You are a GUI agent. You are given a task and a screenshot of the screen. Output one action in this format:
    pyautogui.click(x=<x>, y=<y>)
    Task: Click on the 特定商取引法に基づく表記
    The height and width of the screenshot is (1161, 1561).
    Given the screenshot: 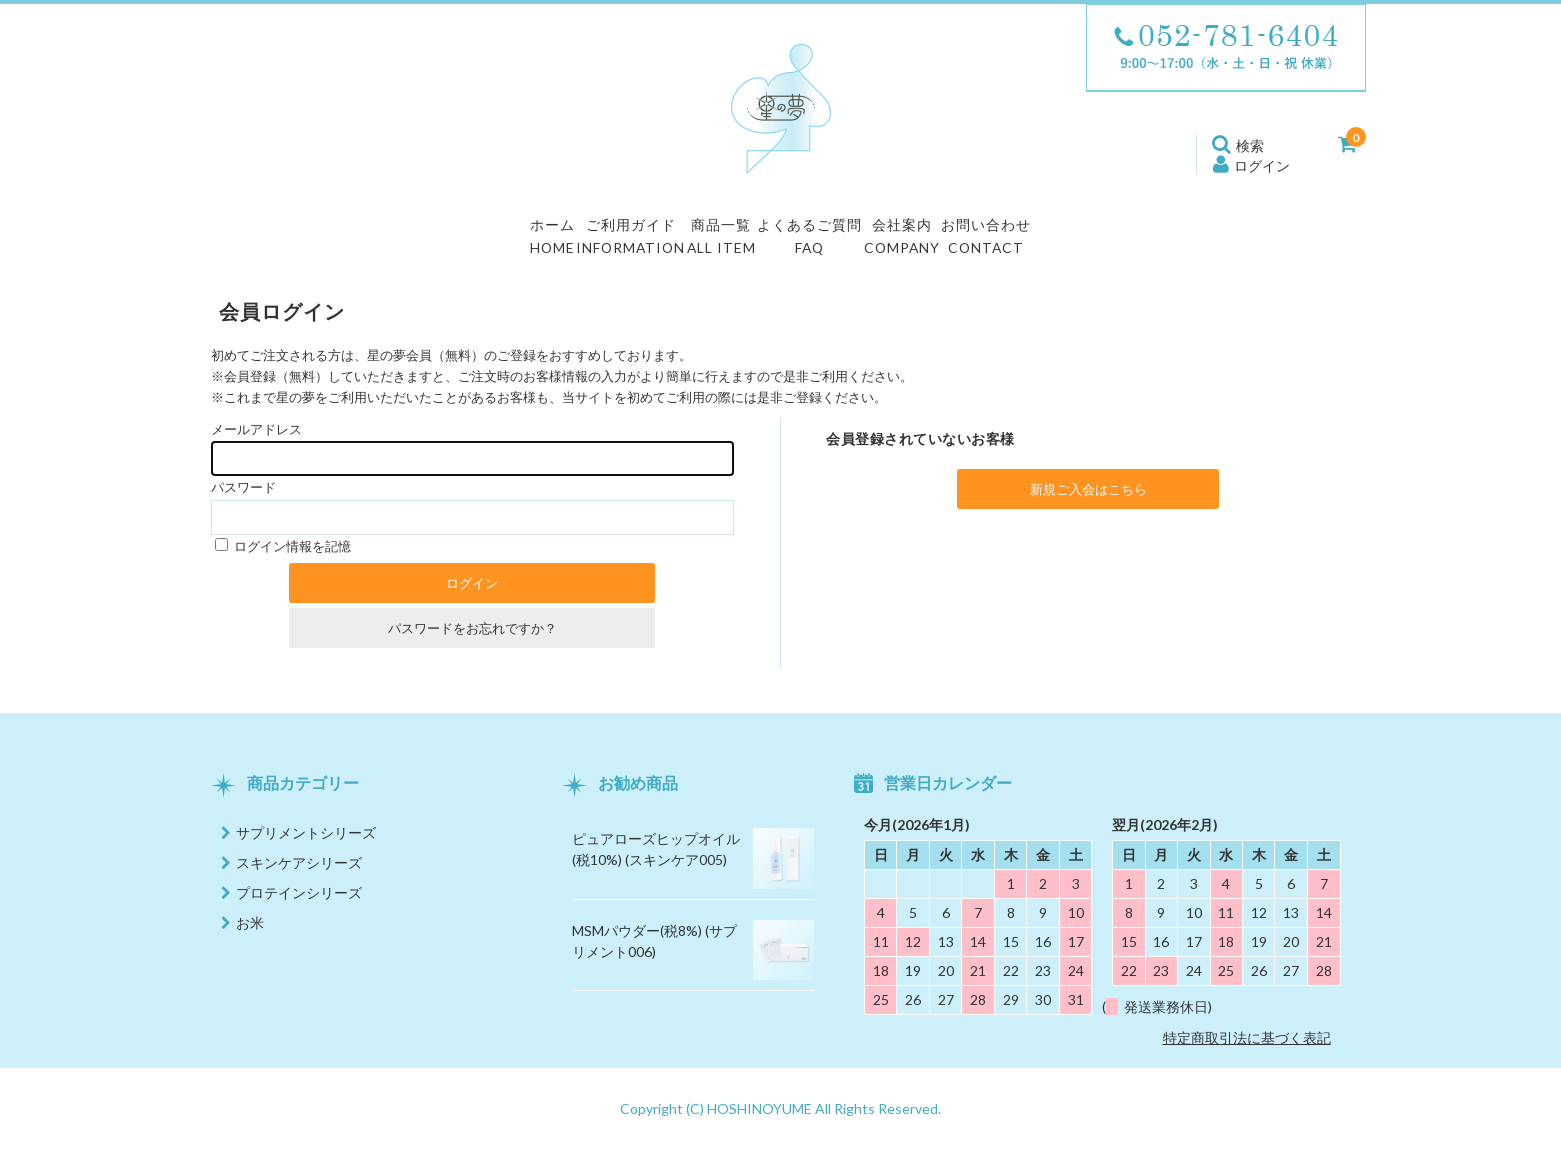 What is the action you would take?
    pyautogui.click(x=1247, y=1049)
    